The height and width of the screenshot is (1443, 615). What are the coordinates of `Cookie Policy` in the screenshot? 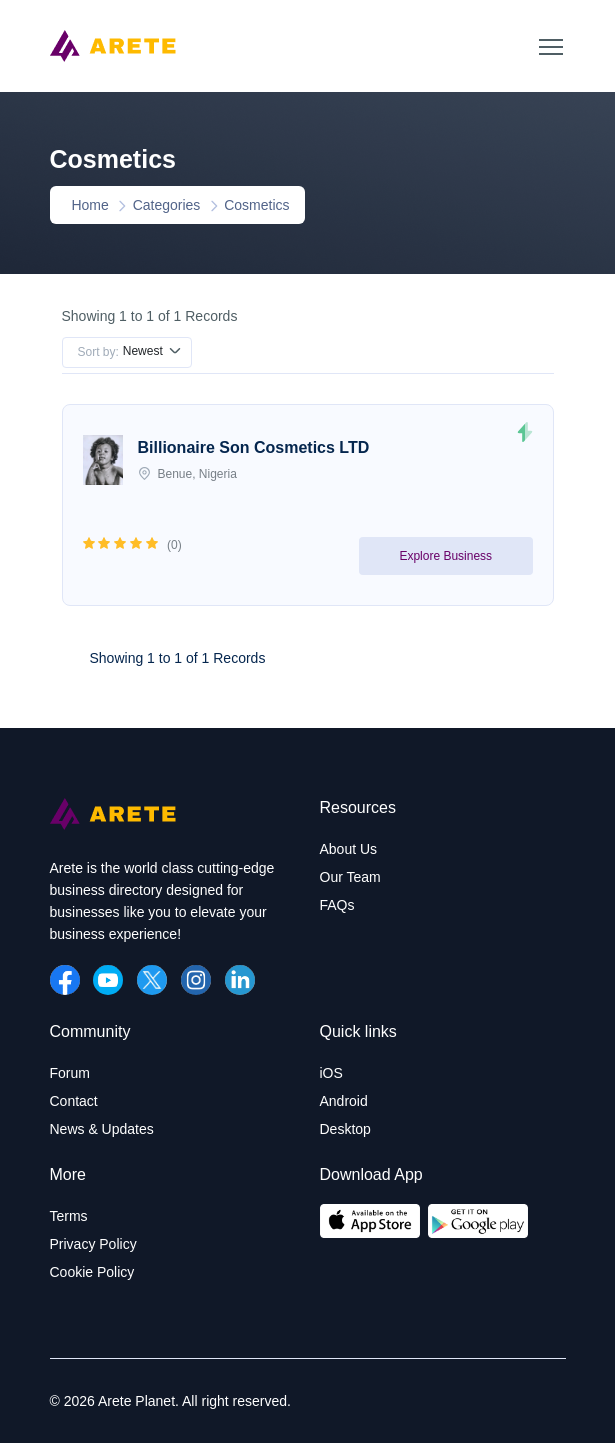 It's located at (92, 1272).